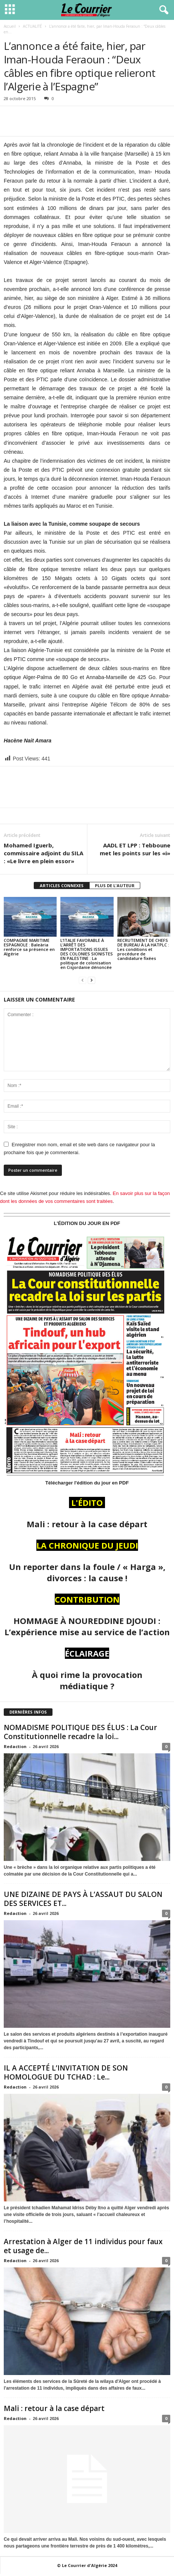 The height and width of the screenshot is (2576, 174). I want to click on IL A ACCEPTÉ L’INVITATION DE SON HOMOLOGUE DU TCHAD : Le..., so click(66, 2072).